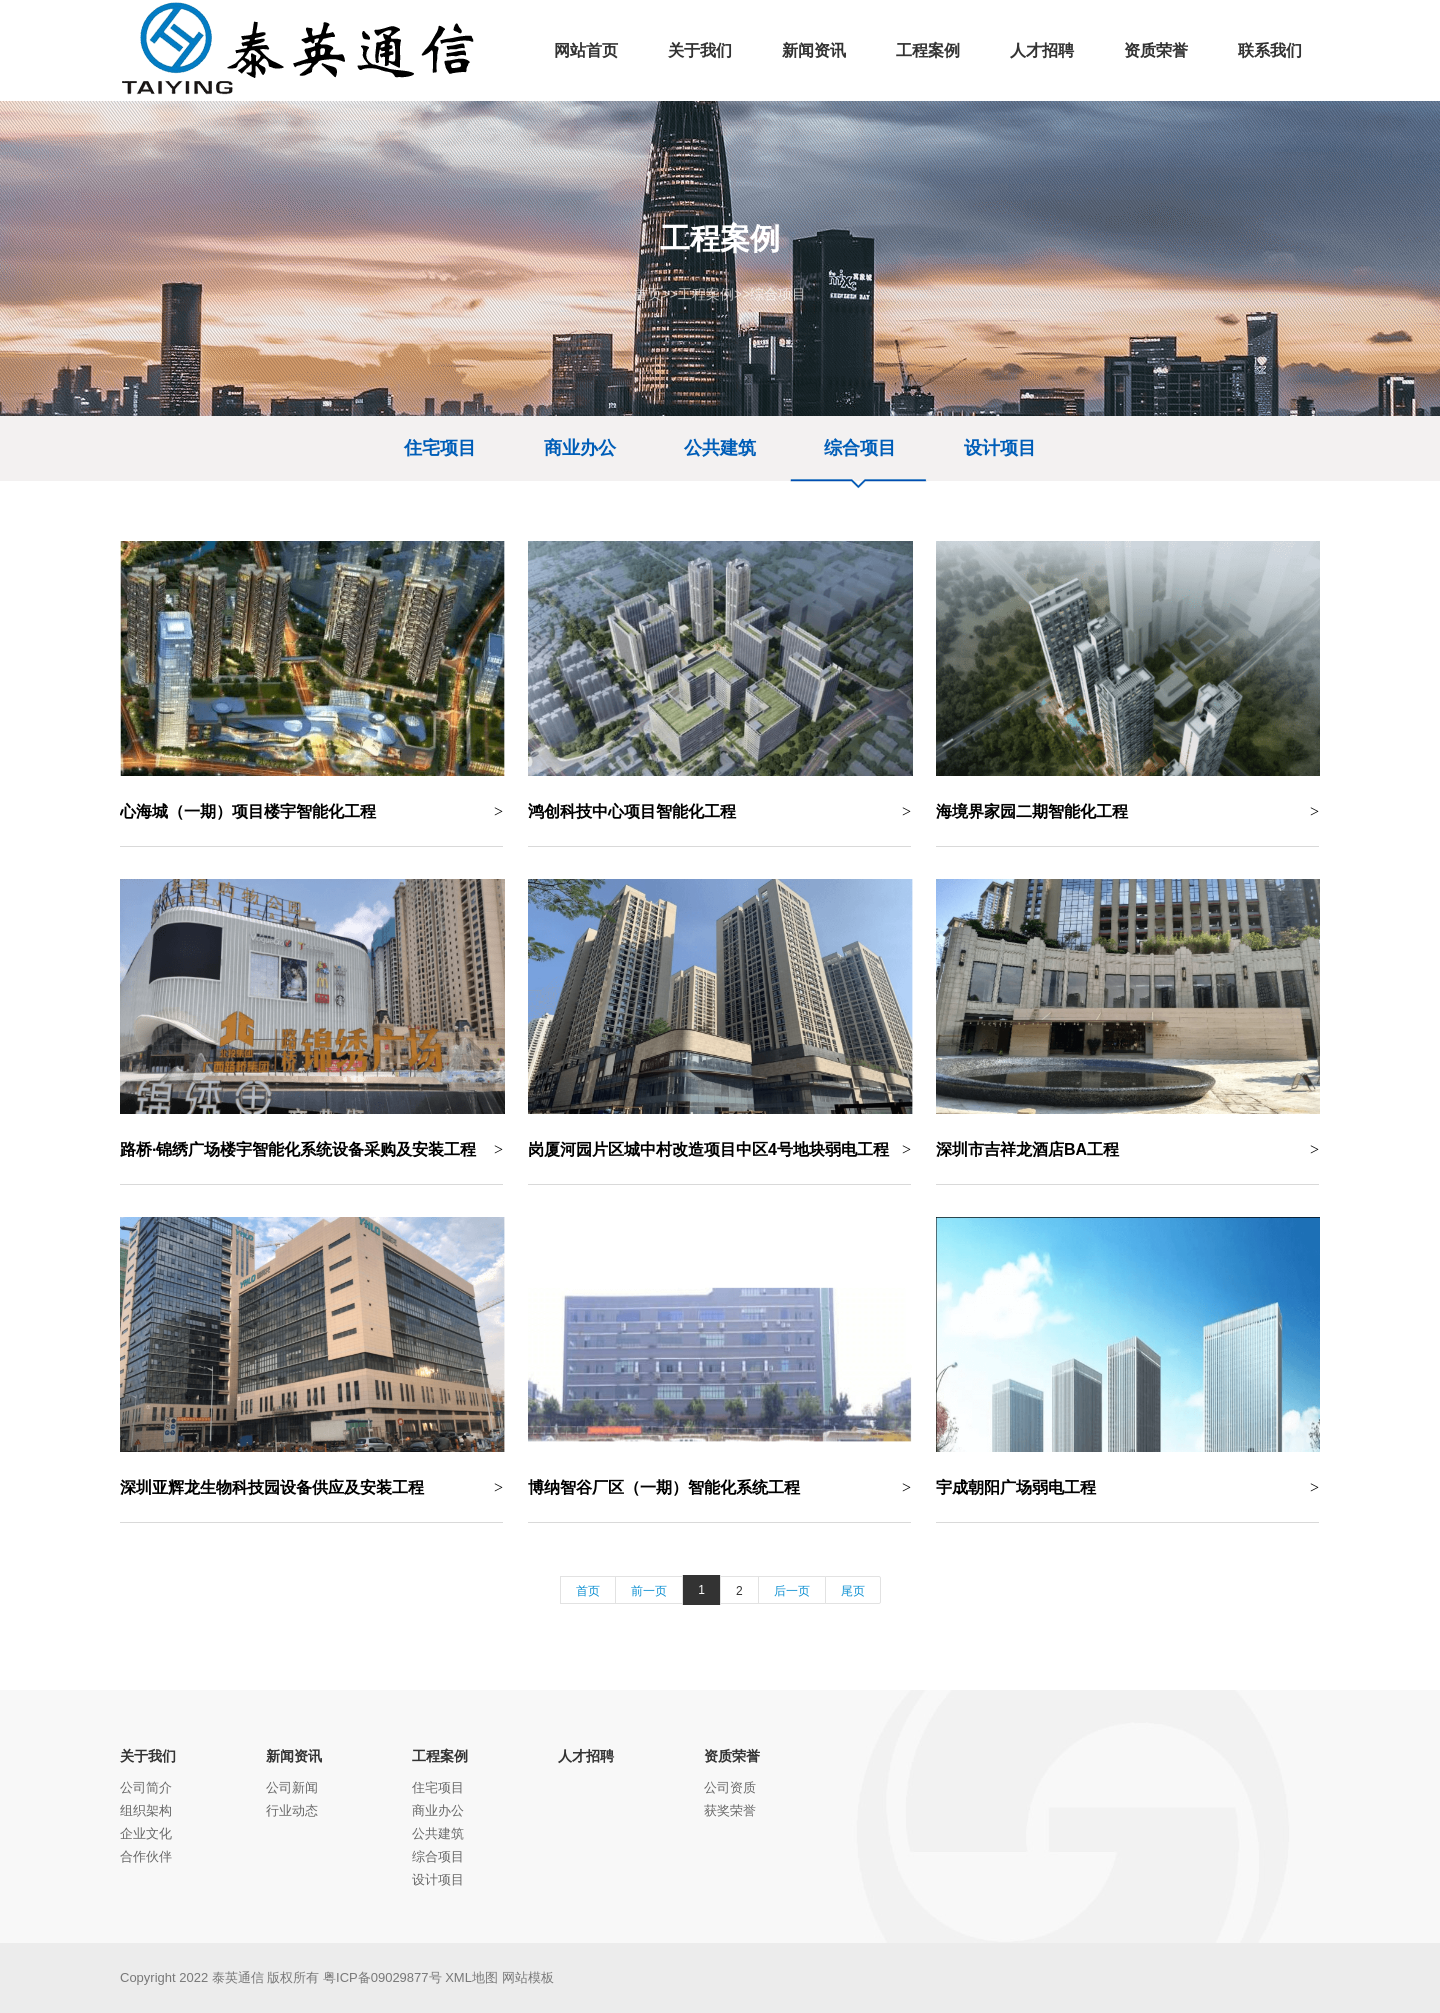  Describe the element at coordinates (148, 1756) in the screenshot. I see `关于我们` at that location.